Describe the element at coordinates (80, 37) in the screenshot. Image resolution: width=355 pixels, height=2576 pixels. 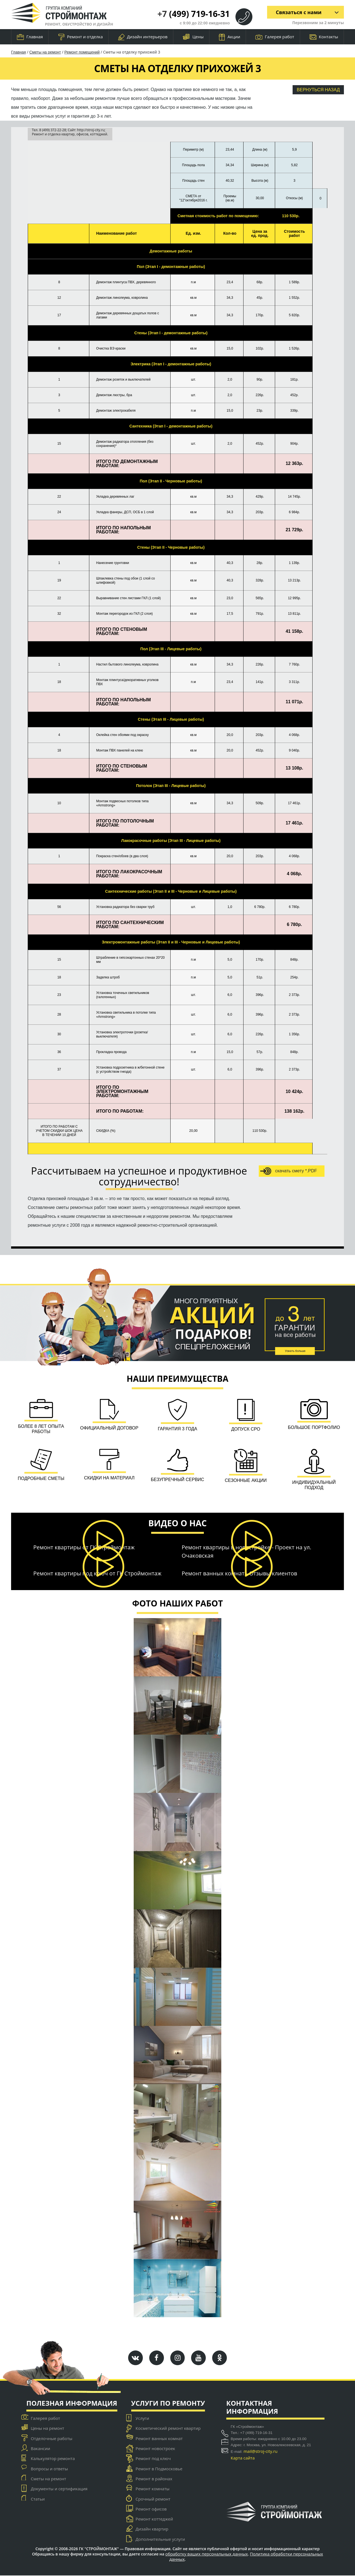
I see `Ремонт и отделка` at that location.